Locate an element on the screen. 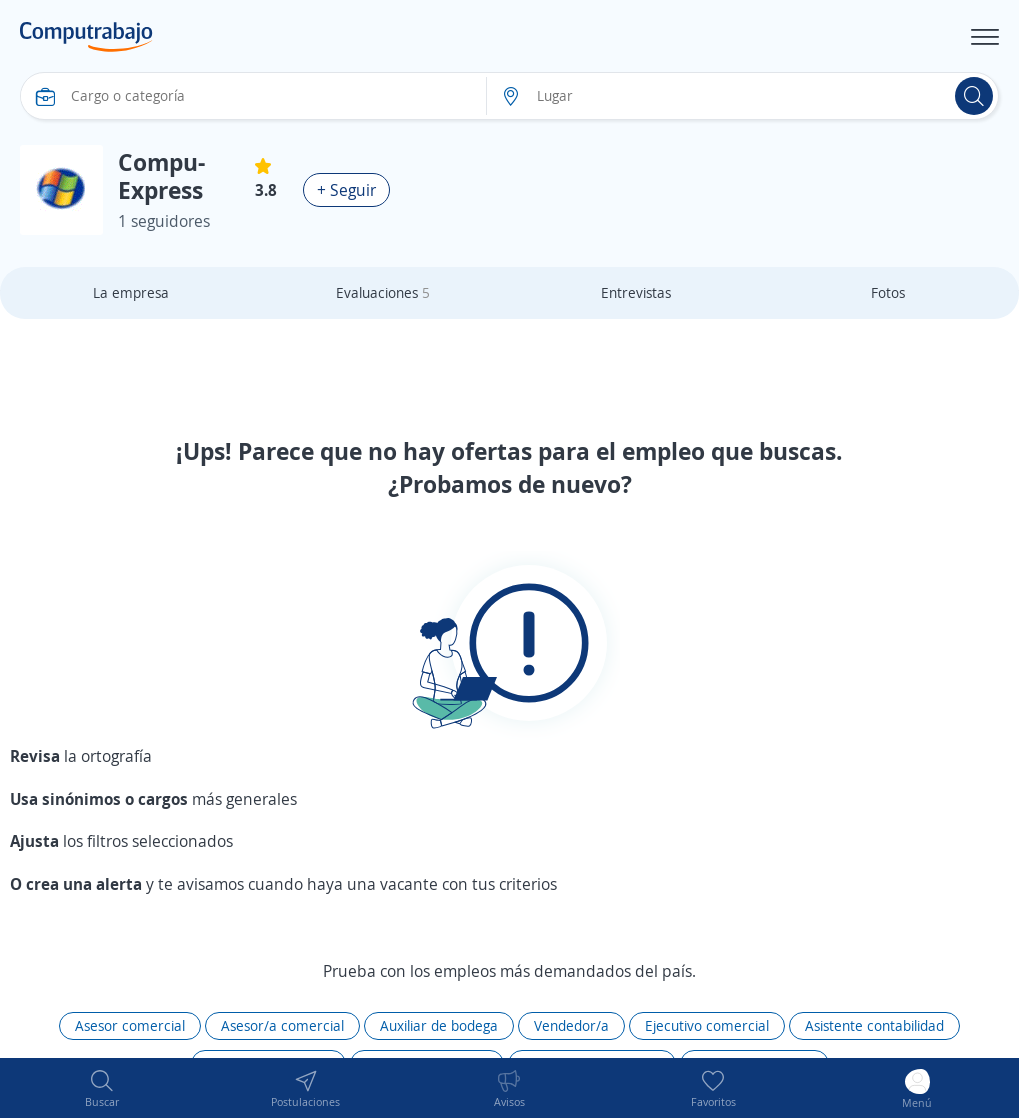 Image resolution: width=1019 pixels, height=1118 pixels. Evaluaciones is located at coordinates (383, 292).